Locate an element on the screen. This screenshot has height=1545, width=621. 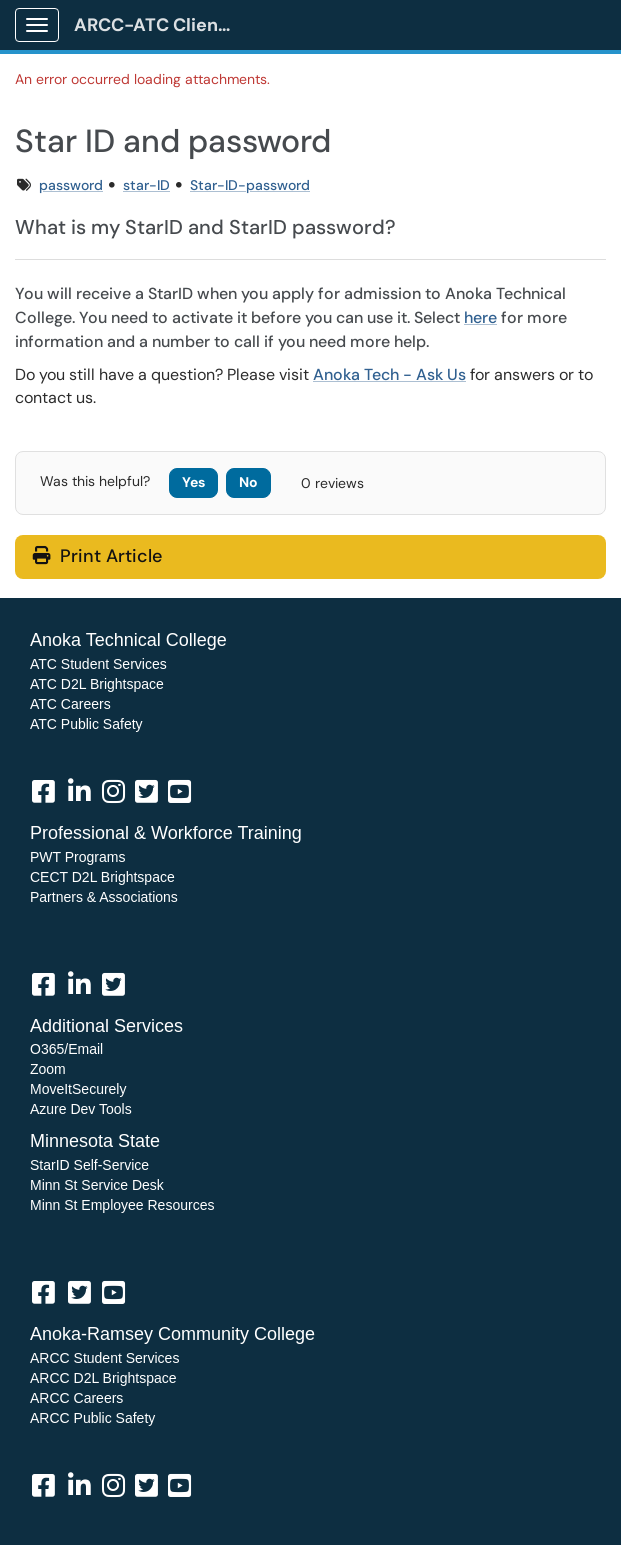
ARCC-ATC Client Portal is located at coordinates (161, 25).